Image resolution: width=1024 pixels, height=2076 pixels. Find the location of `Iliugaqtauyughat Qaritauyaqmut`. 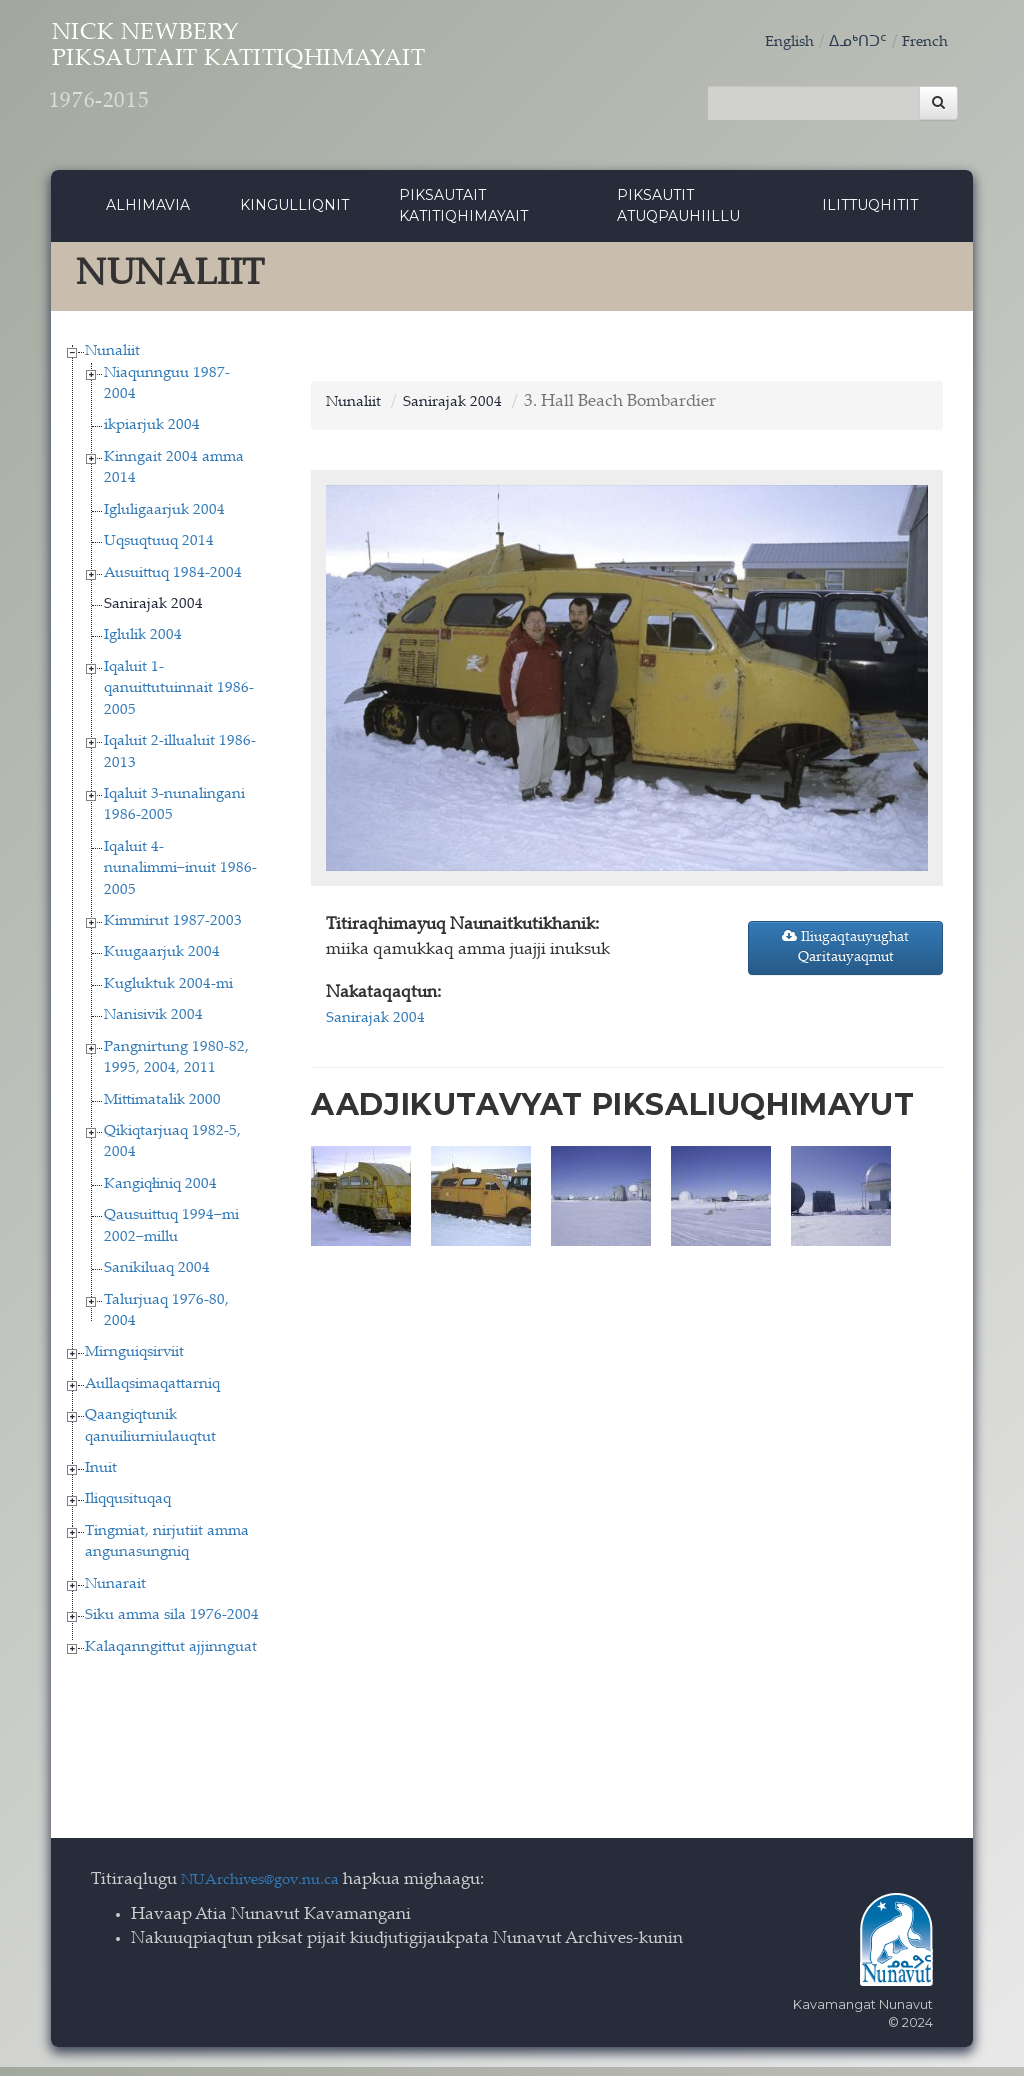

Iliugaqtauyughat Qaritauyaqmut is located at coordinates (845, 955).